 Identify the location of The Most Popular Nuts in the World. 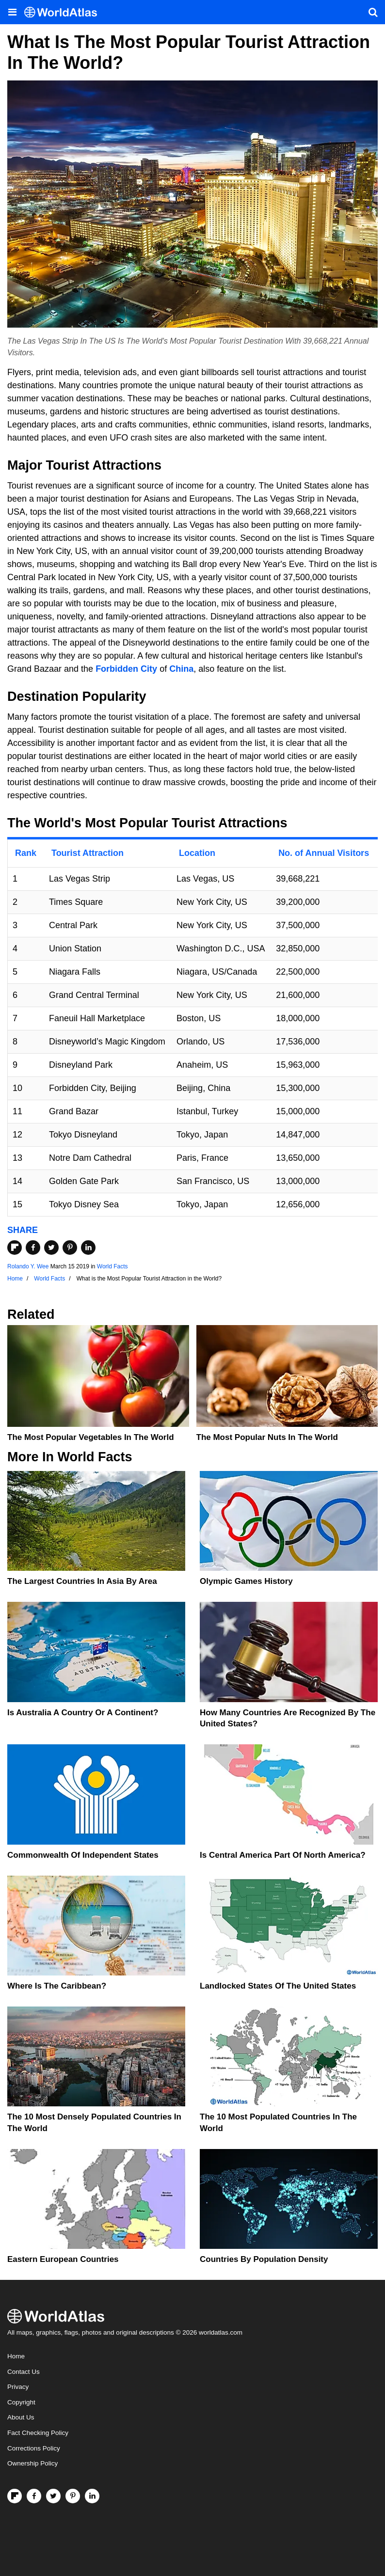
(267, 1437).